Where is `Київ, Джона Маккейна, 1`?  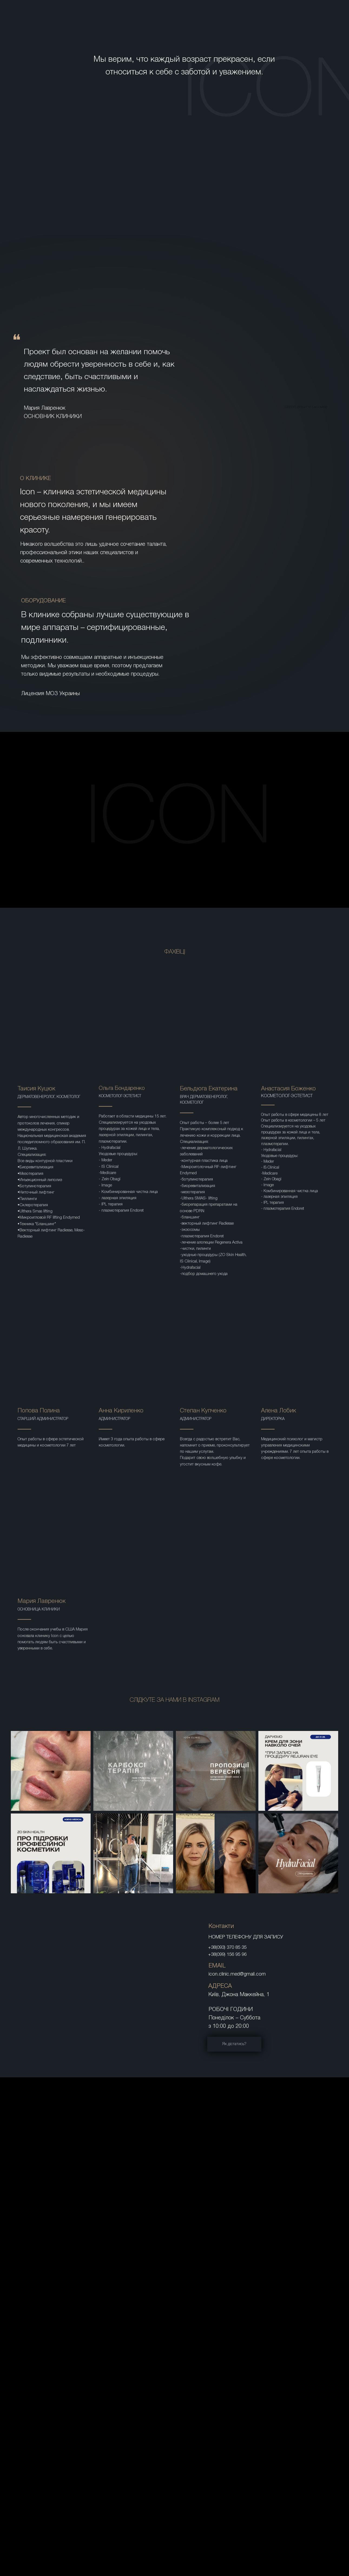 Київ, Джона Маккейна, 1 is located at coordinates (238, 1994).